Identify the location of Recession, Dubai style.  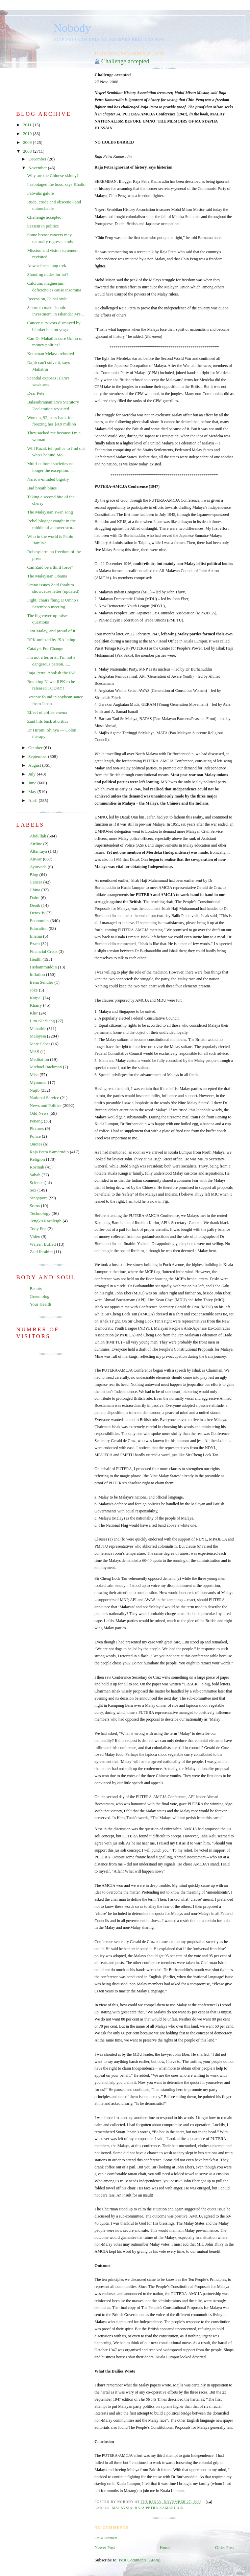
(47, 298).